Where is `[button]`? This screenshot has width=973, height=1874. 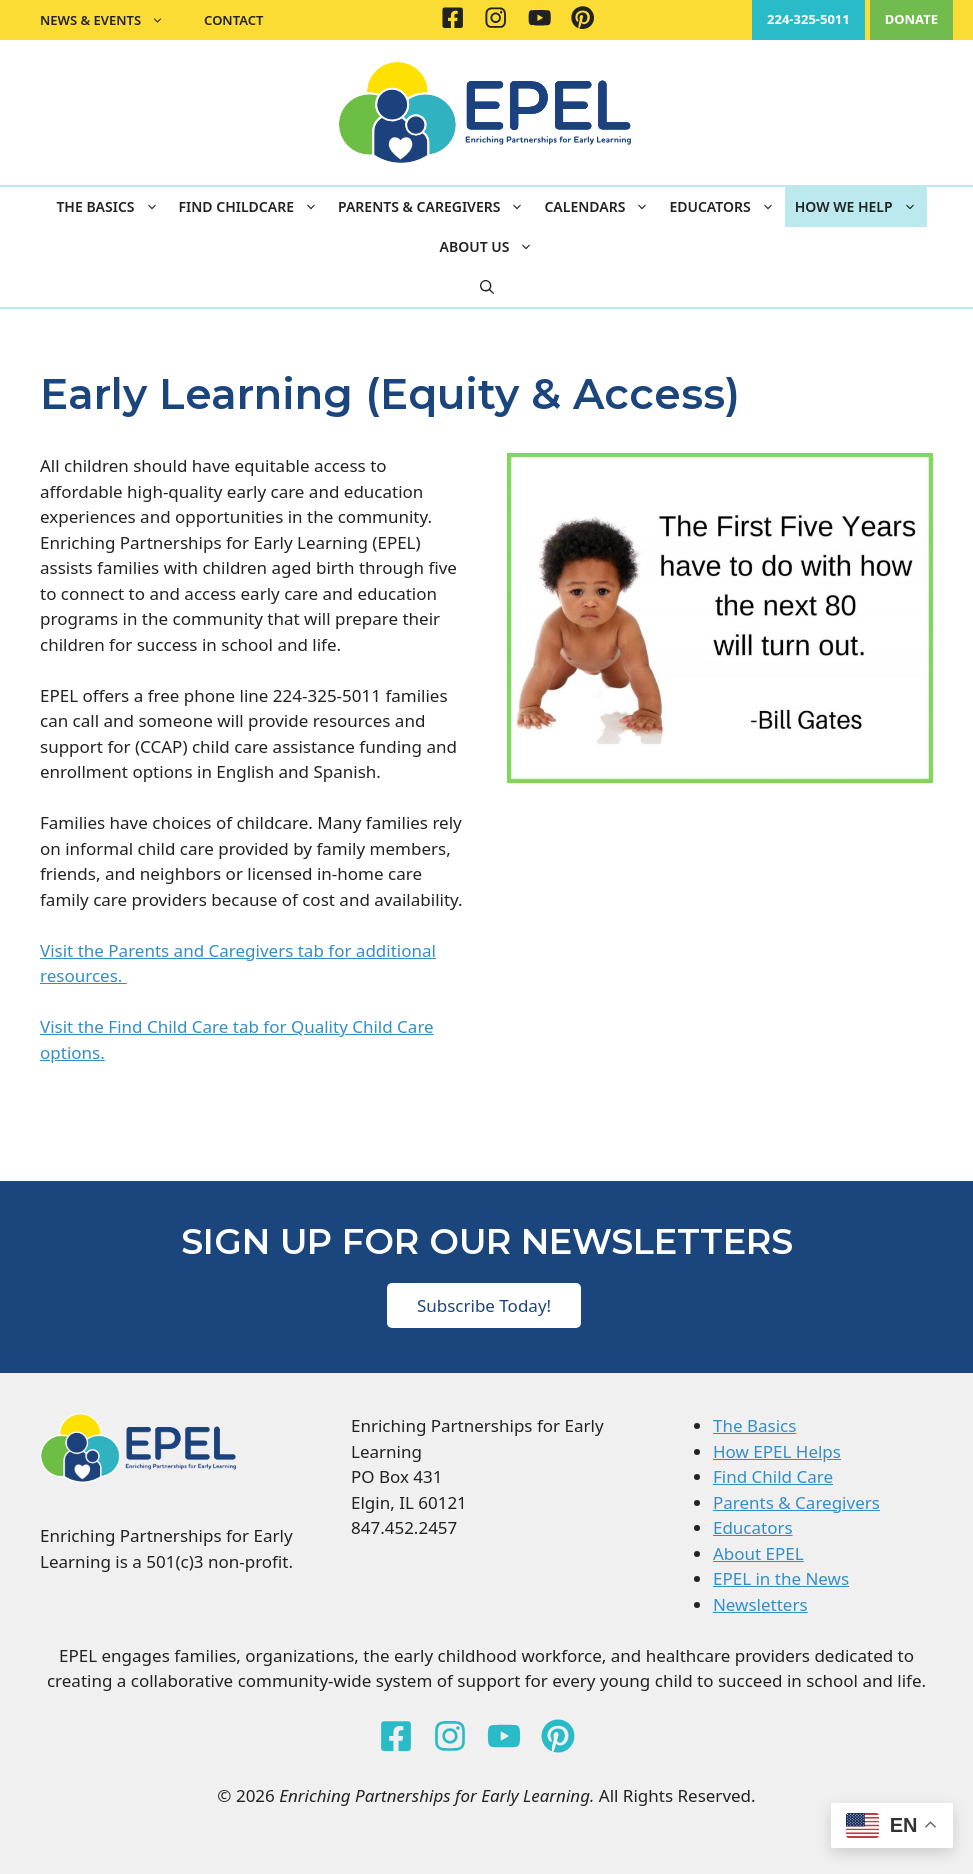
[button] is located at coordinates (487, 287).